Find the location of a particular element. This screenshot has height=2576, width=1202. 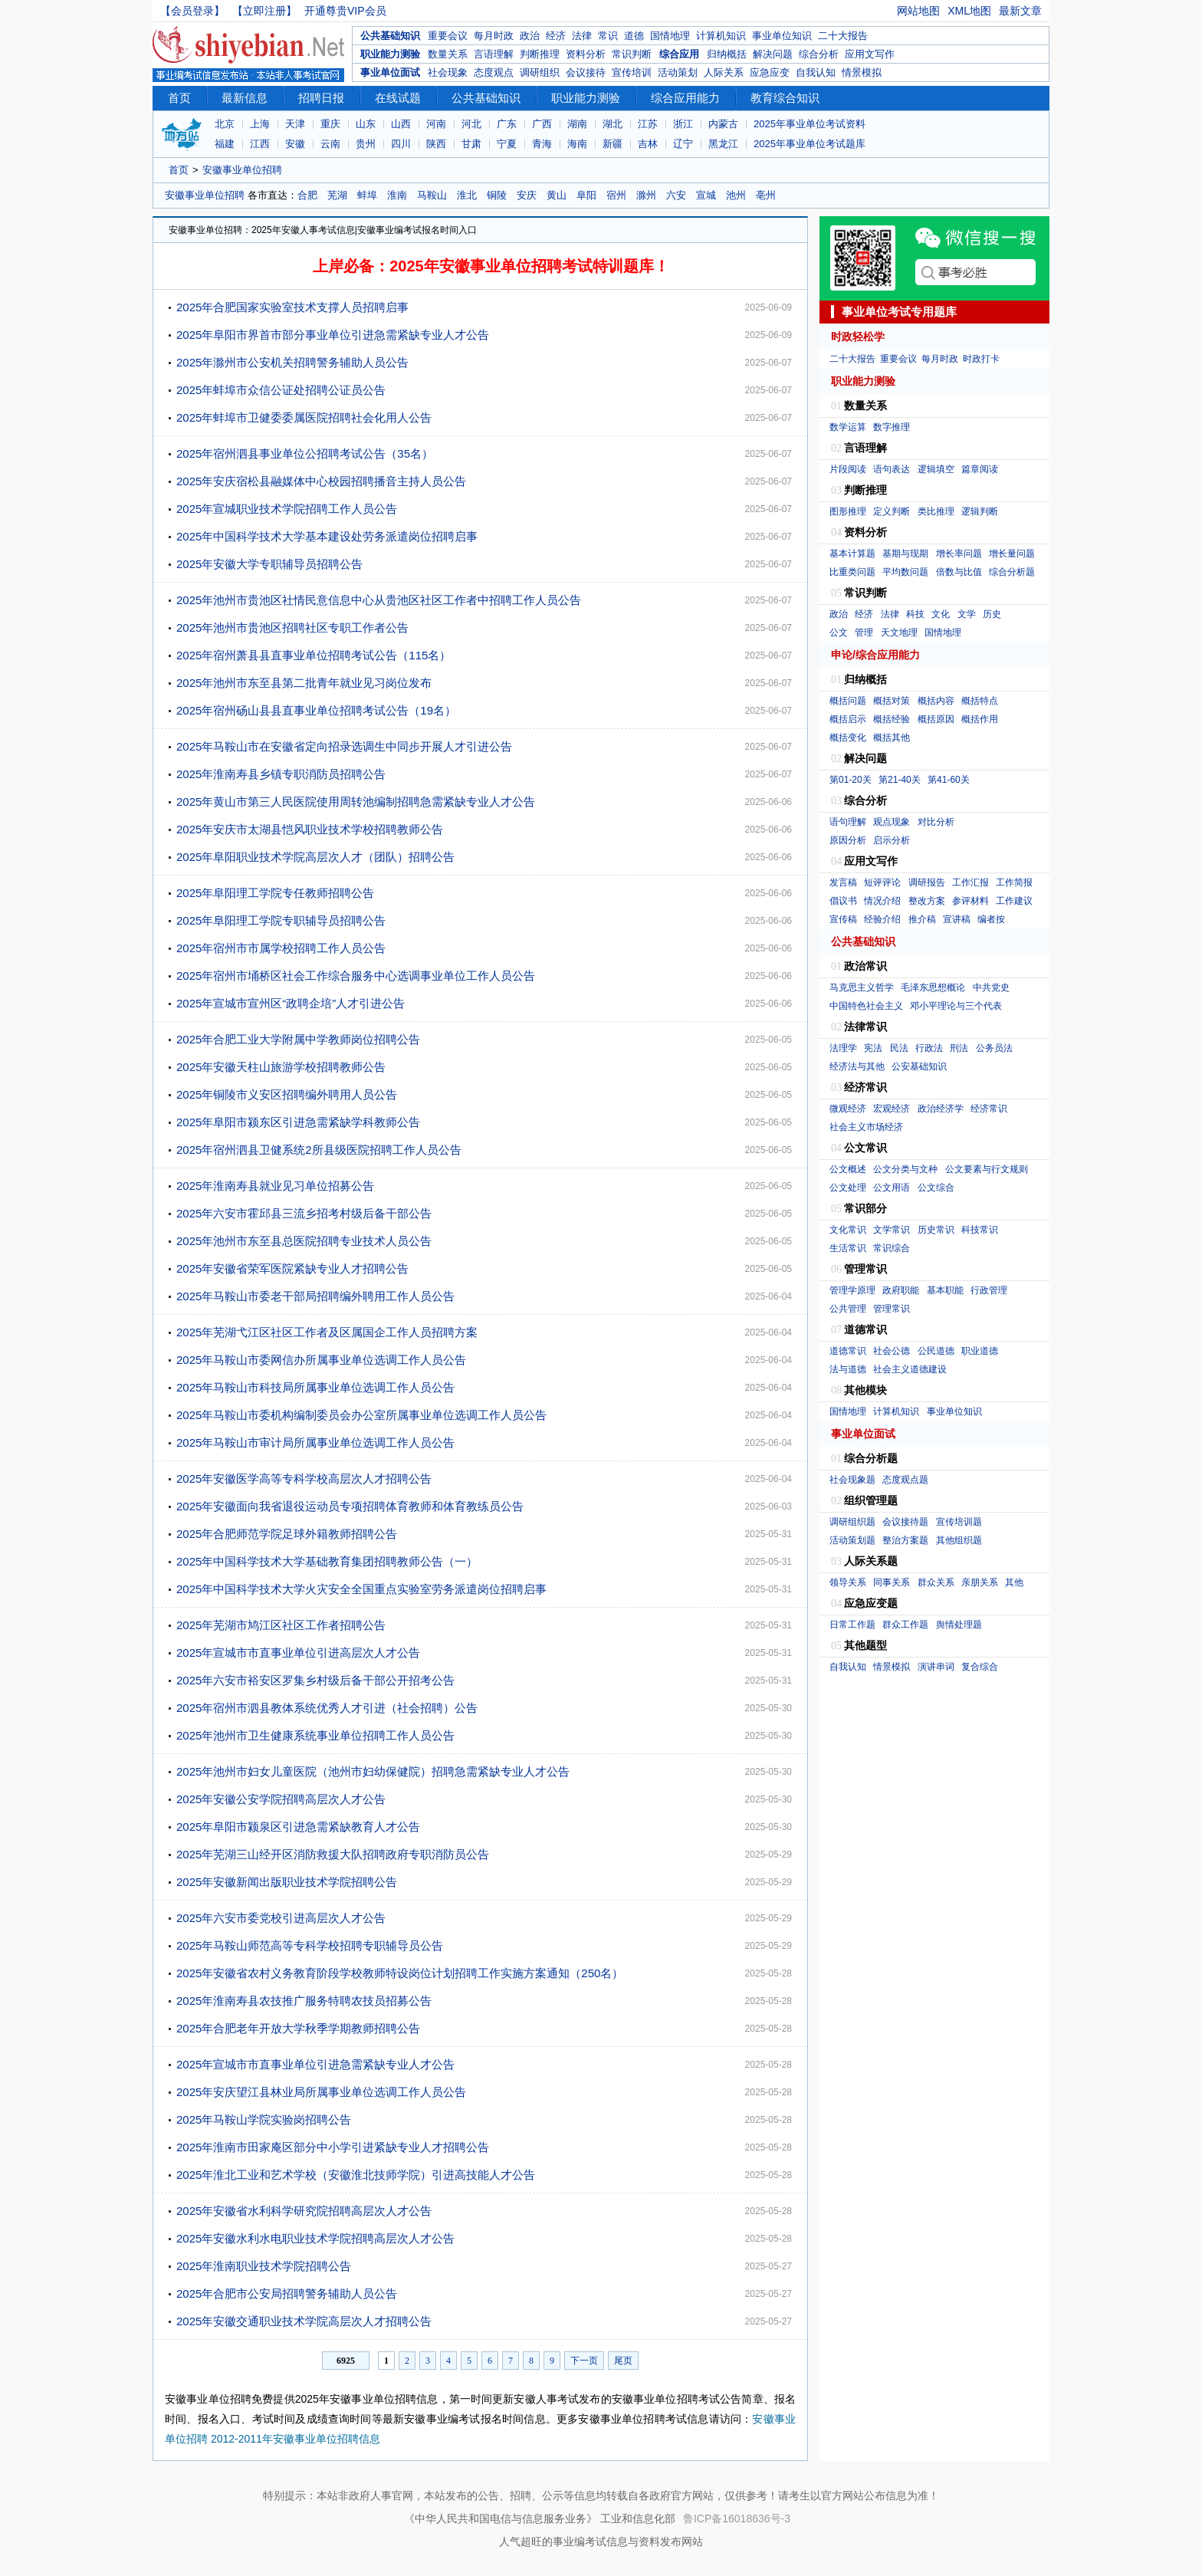

职业道德 is located at coordinates (979, 1351).